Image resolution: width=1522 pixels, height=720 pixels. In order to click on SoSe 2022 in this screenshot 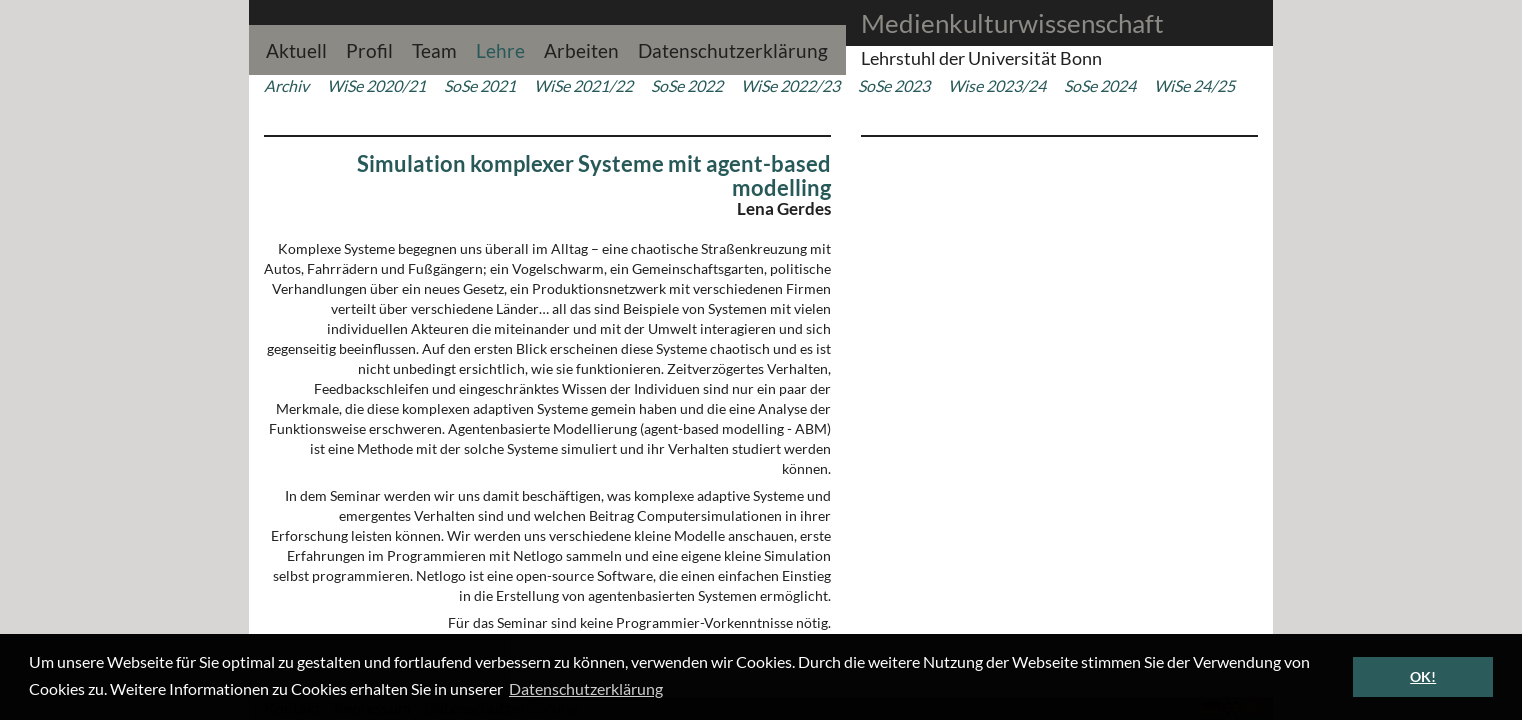, I will do `click(687, 85)`.